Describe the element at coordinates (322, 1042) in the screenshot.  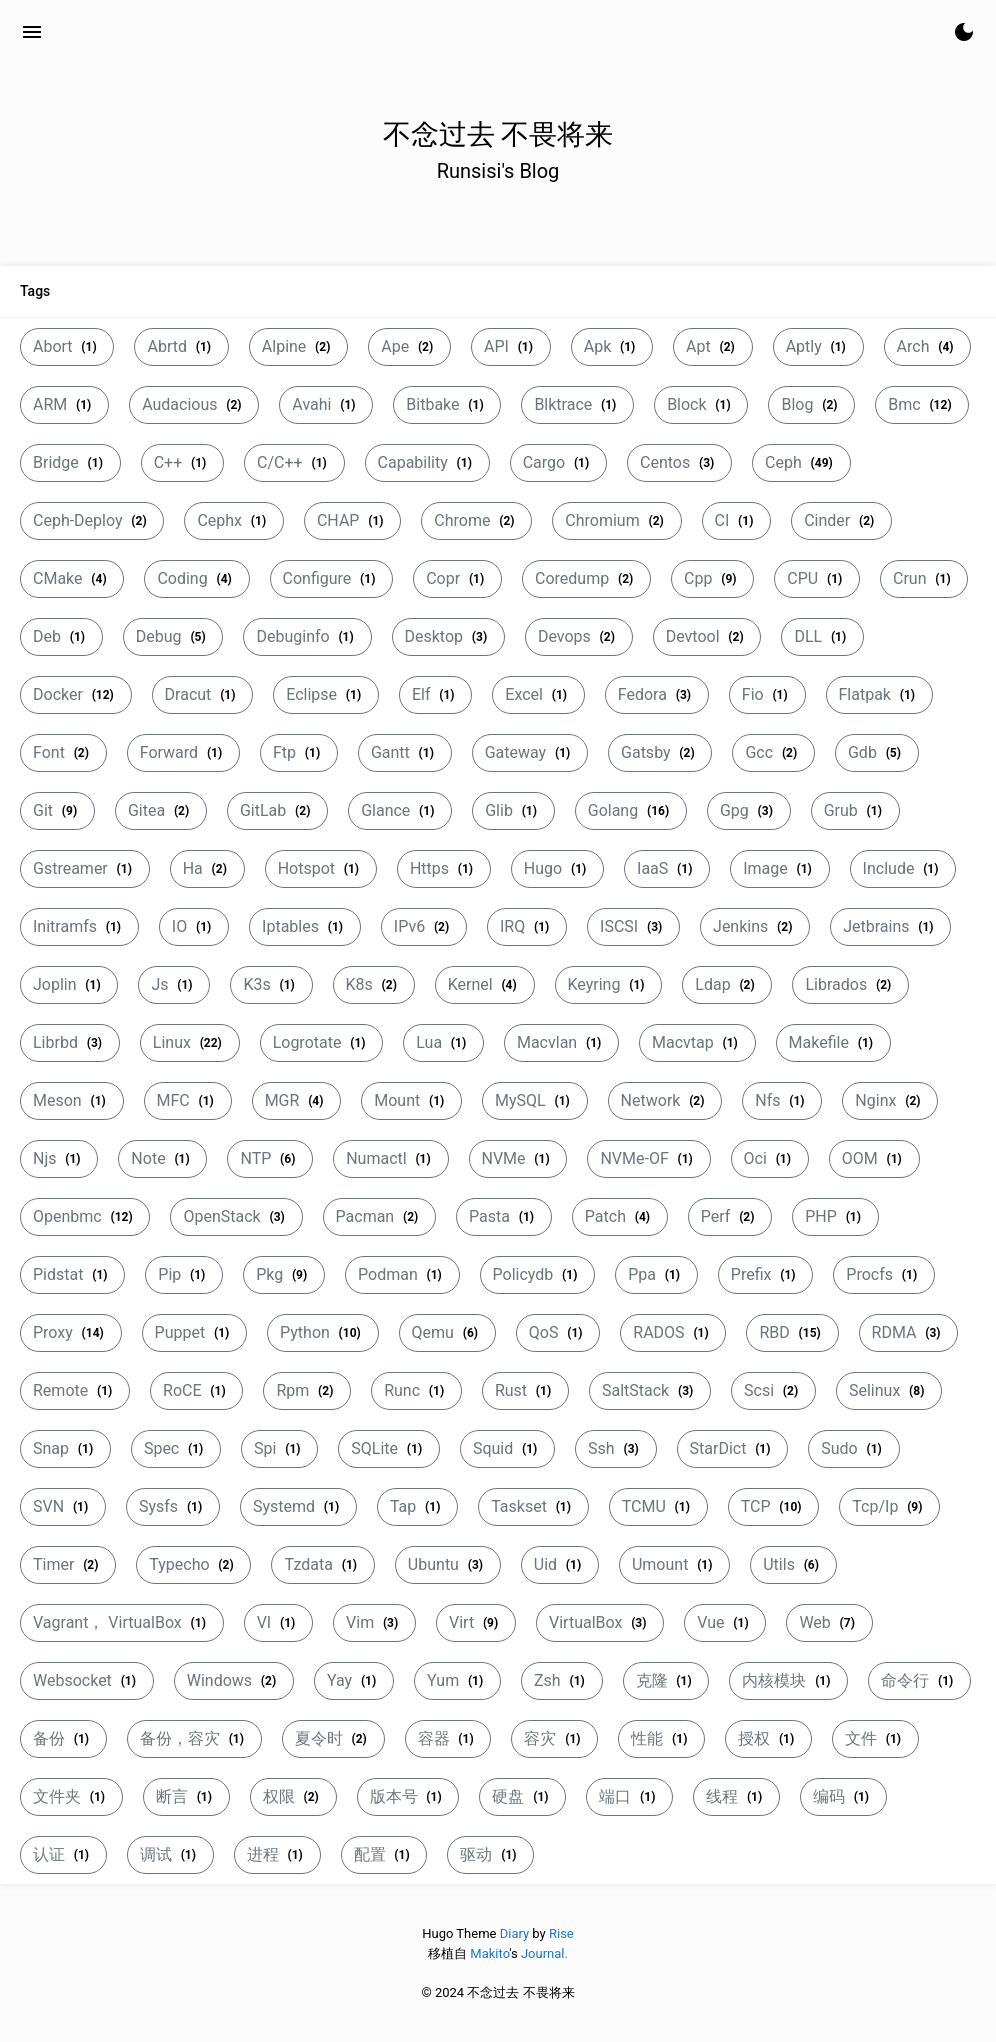
I see `Logrotate` at that location.